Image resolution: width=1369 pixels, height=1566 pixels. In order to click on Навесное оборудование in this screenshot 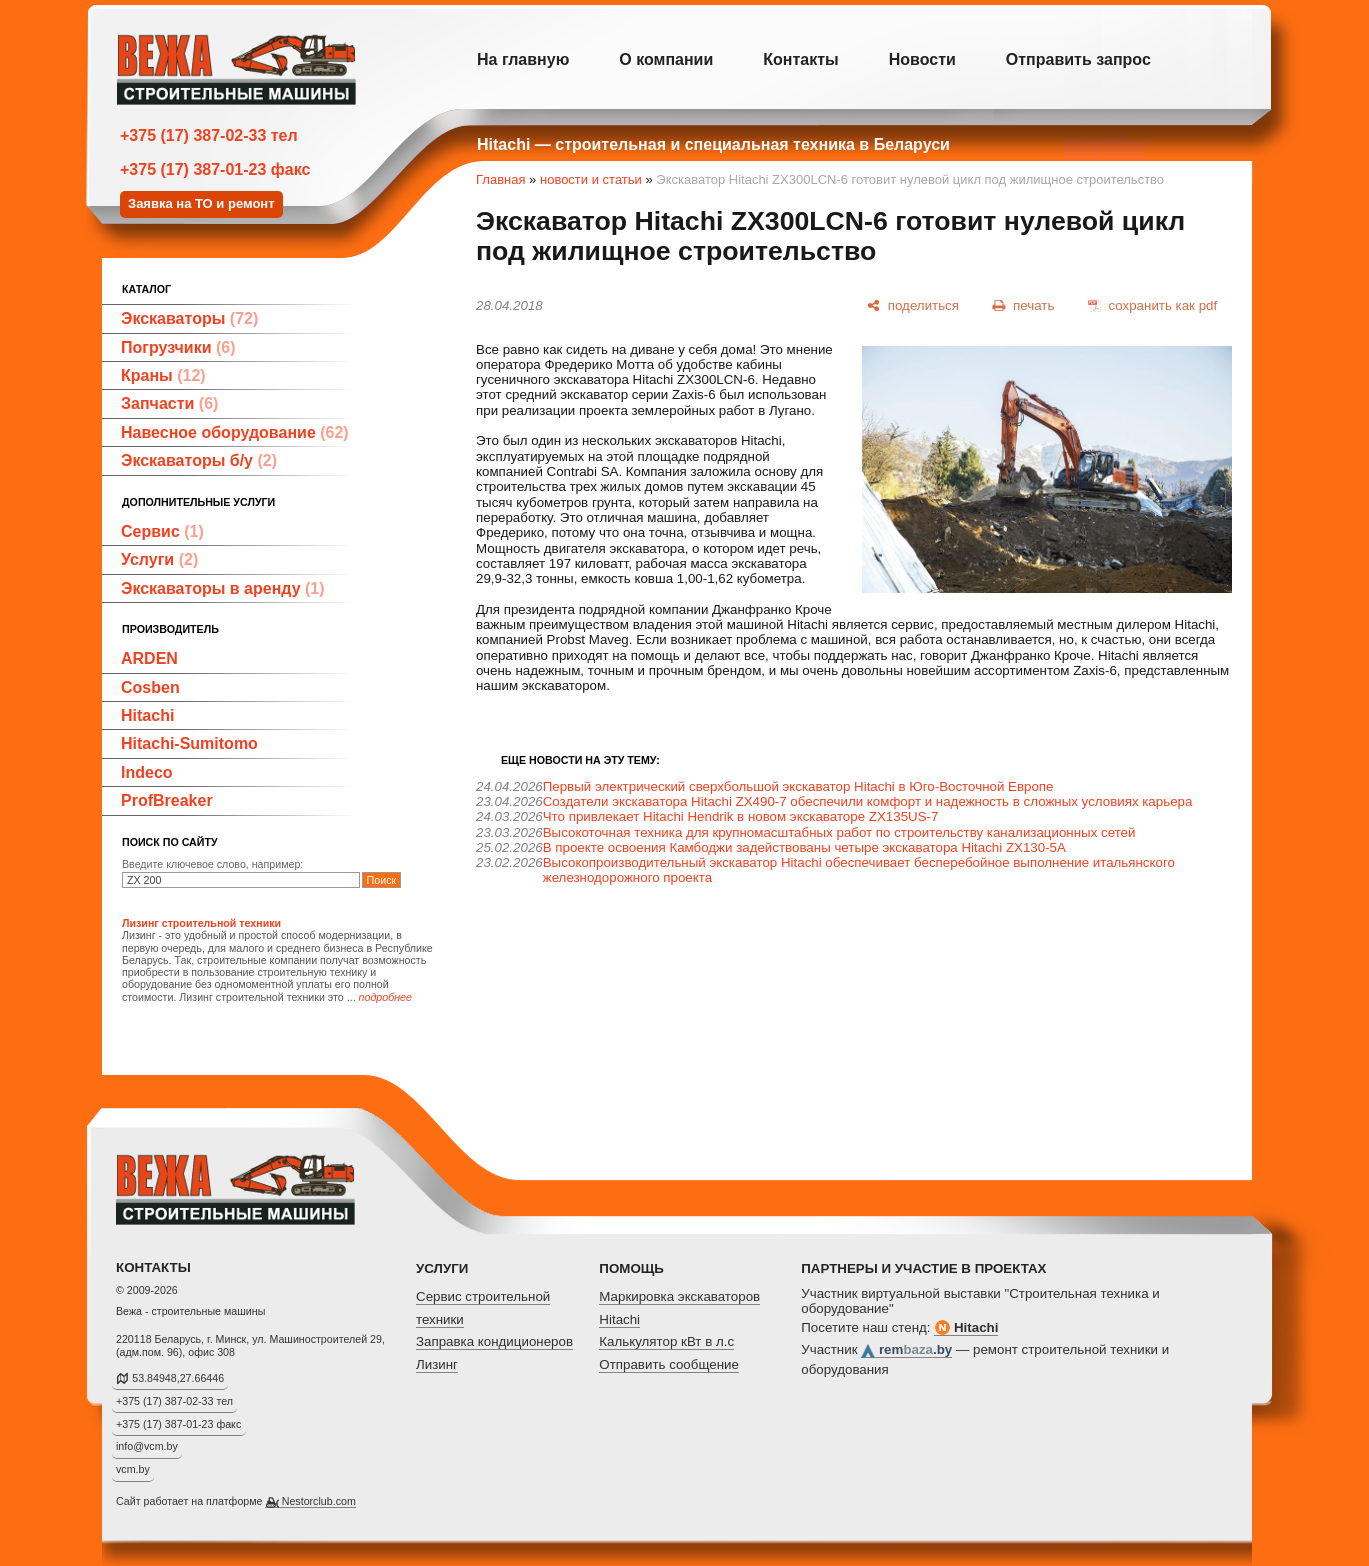, I will do `click(235, 432)`.